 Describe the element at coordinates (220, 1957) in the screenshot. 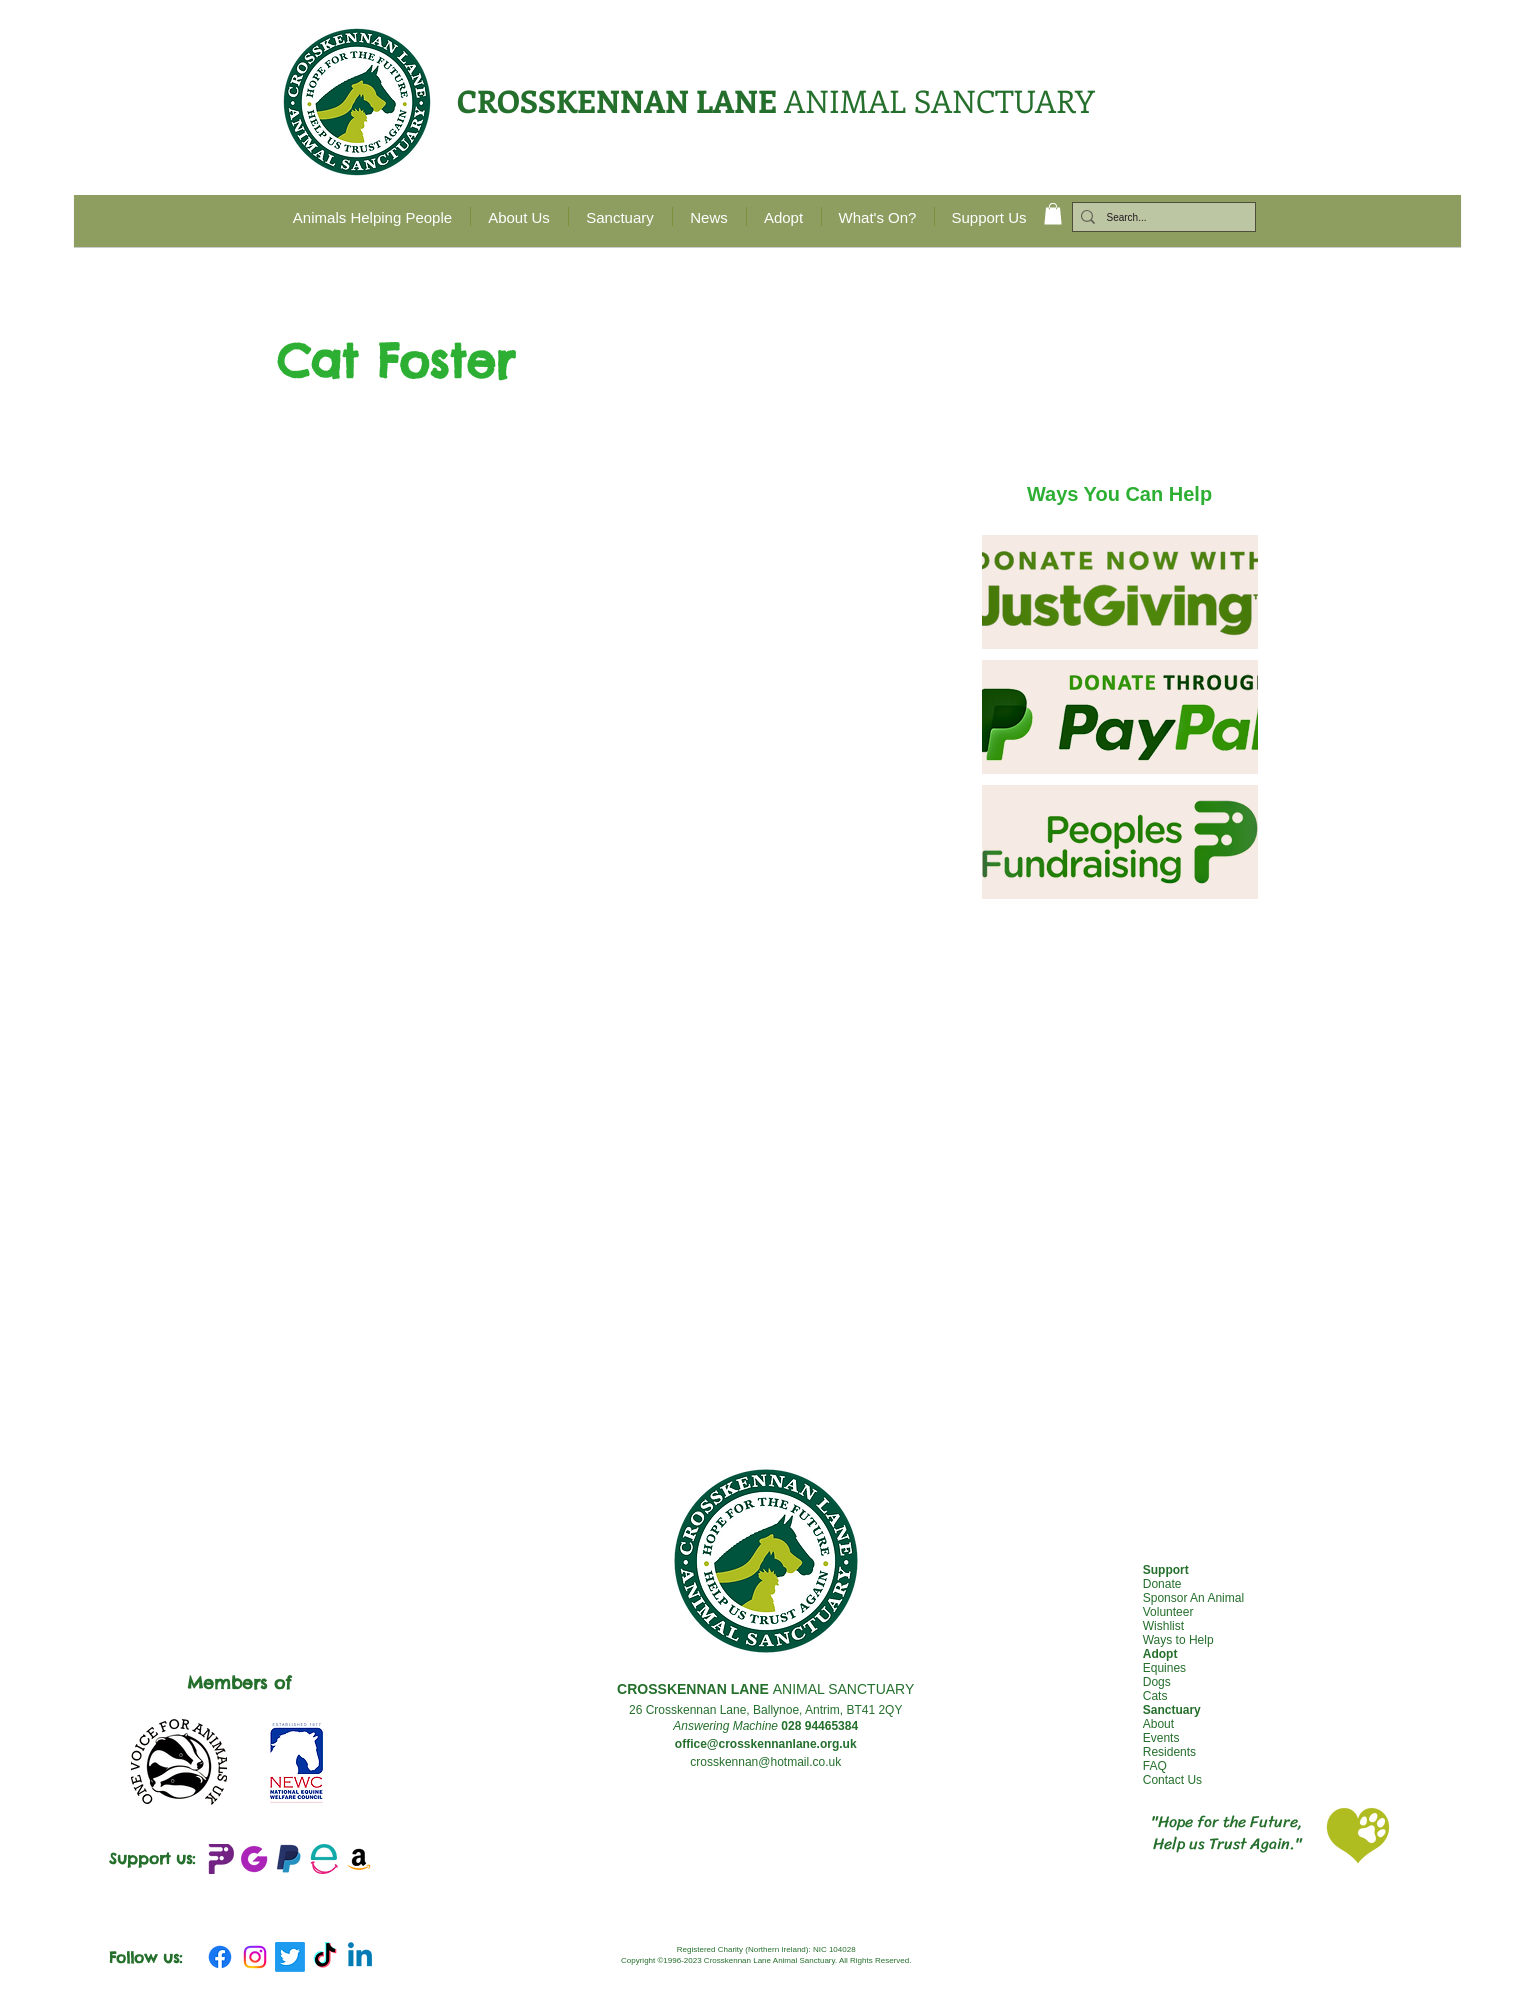

I see `[Facebook]` at that location.